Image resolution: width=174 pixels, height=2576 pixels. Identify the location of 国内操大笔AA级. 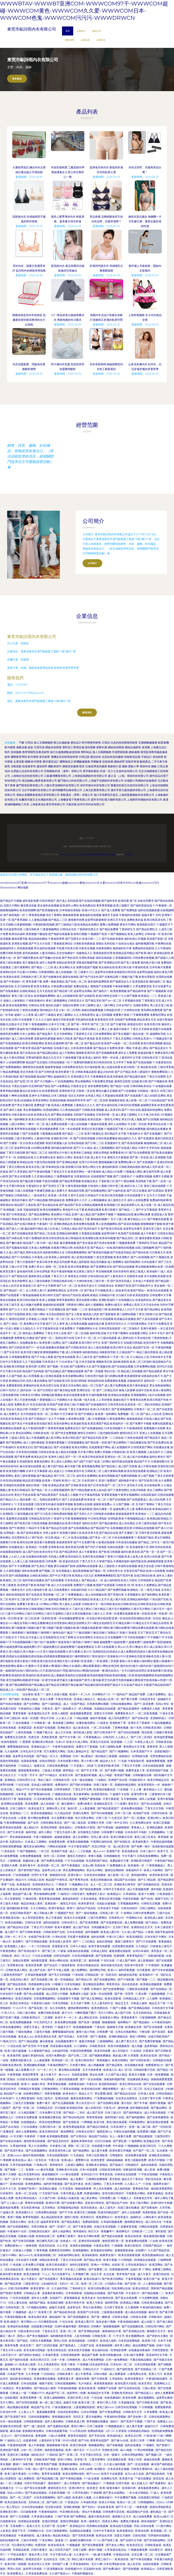
(150, 962).